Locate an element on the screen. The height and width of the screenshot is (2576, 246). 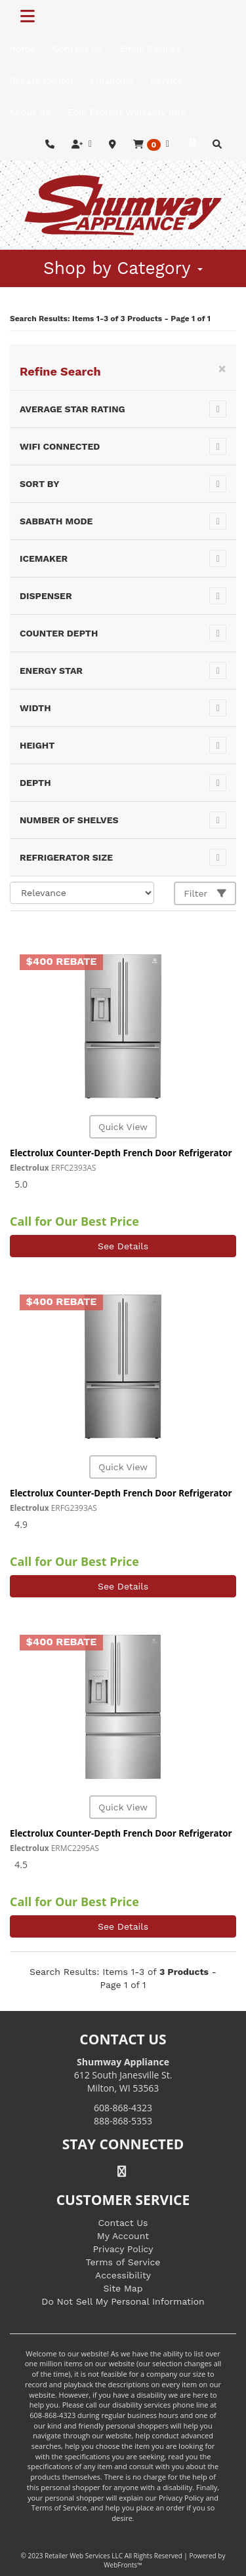
[button] is located at coordinates (151, 144).